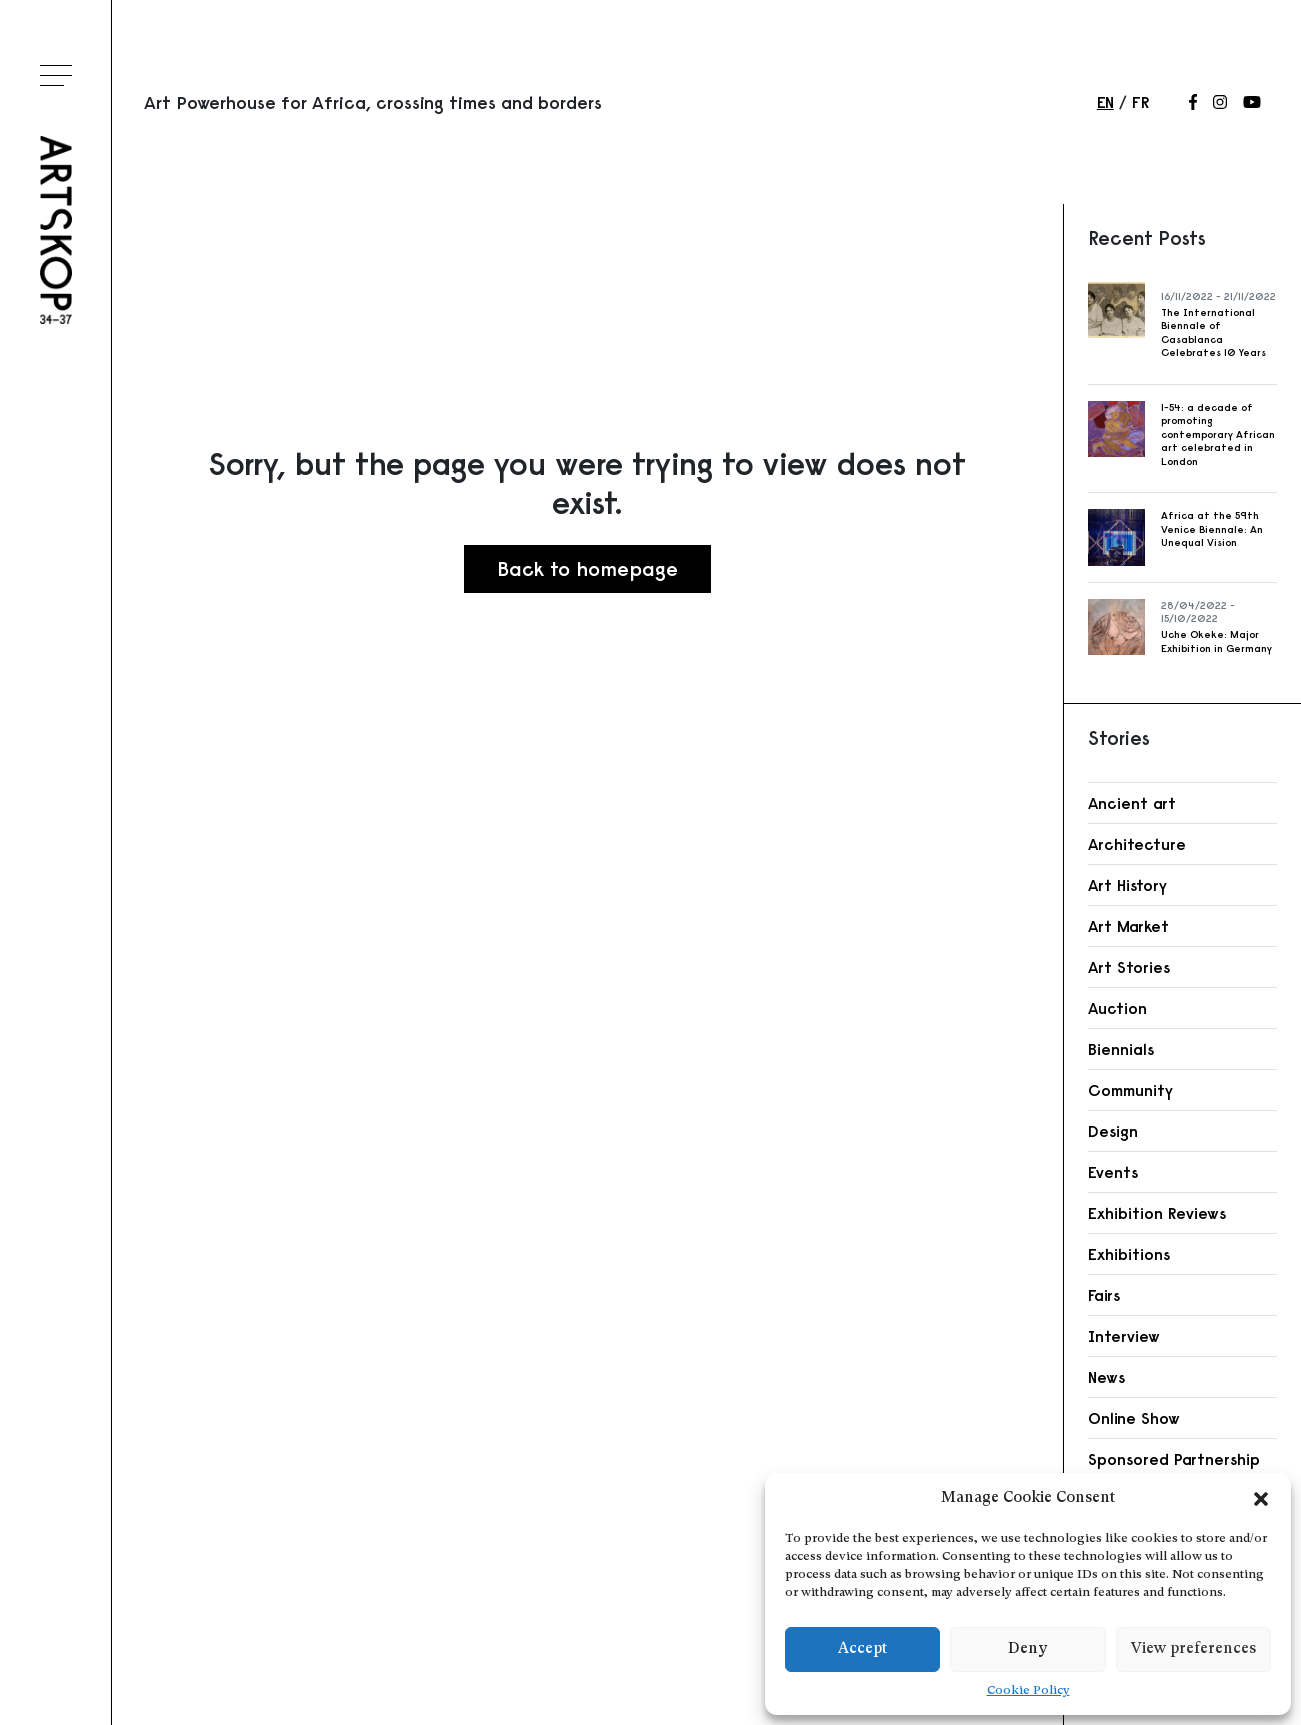  Describe the element at coordinates (1218, 434) in the screenshot. I see `1-54: a decade of promoting contemporary African art celebrated in London` at that location.